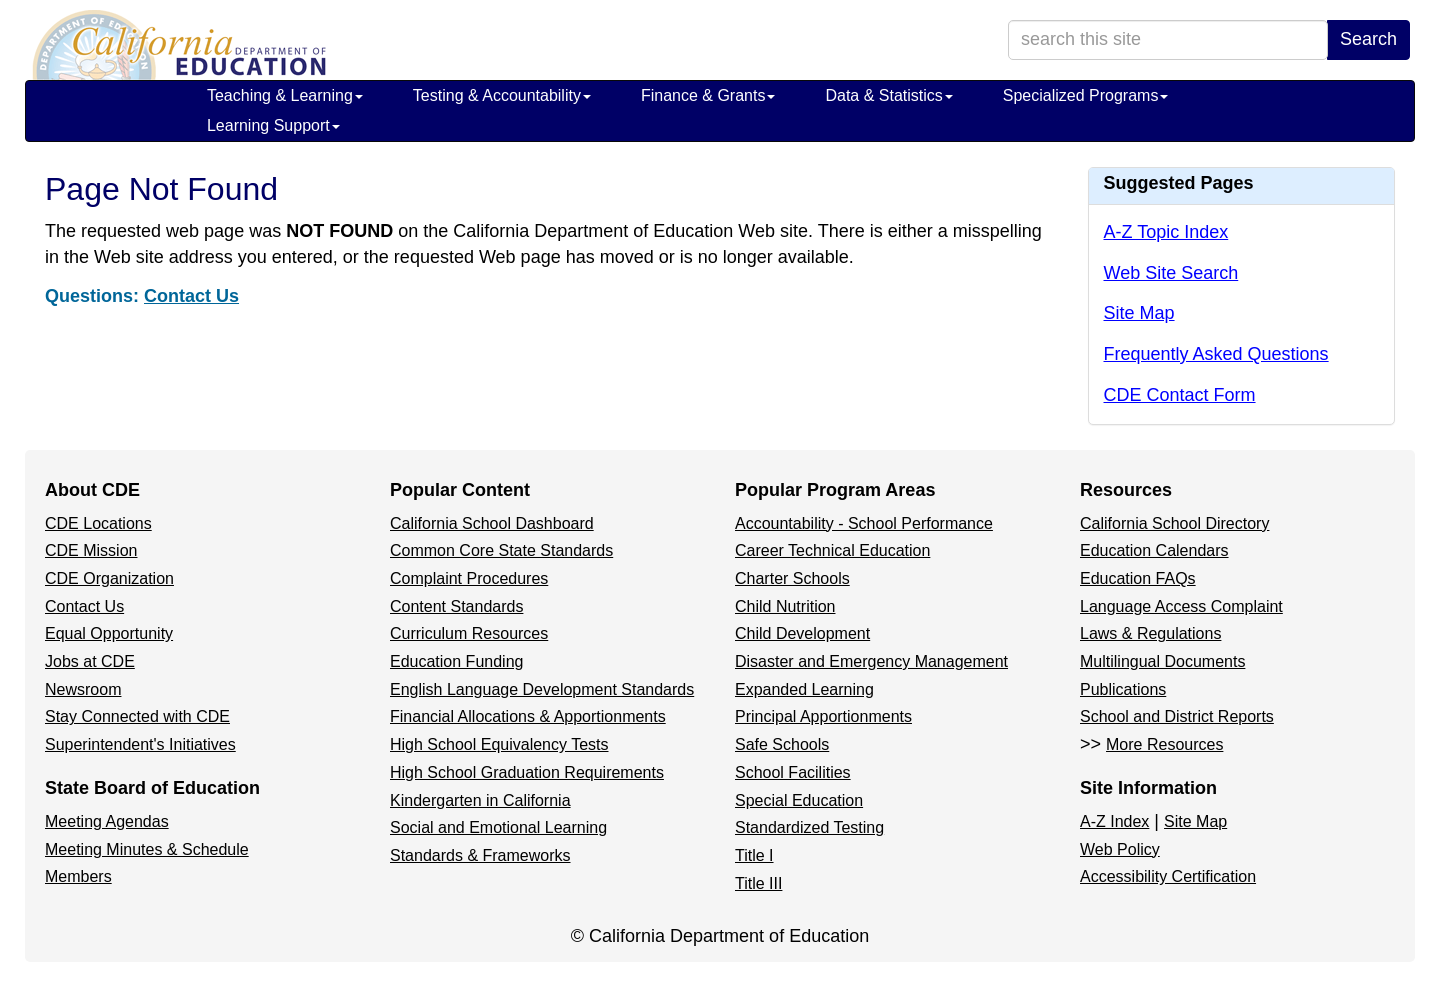  What do you see at coordinates (1166, 232) in the screenshot?
I see `A-Z Topic Index` at bounding box center [1166, 232].